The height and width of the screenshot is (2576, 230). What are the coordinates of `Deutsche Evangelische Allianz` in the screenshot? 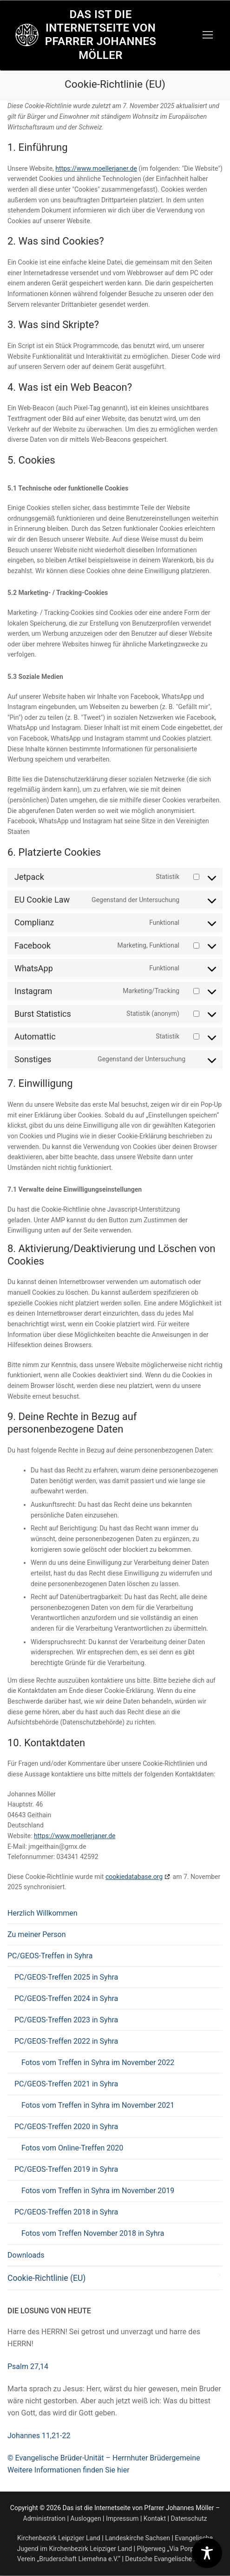 It's located at (169, 2559).